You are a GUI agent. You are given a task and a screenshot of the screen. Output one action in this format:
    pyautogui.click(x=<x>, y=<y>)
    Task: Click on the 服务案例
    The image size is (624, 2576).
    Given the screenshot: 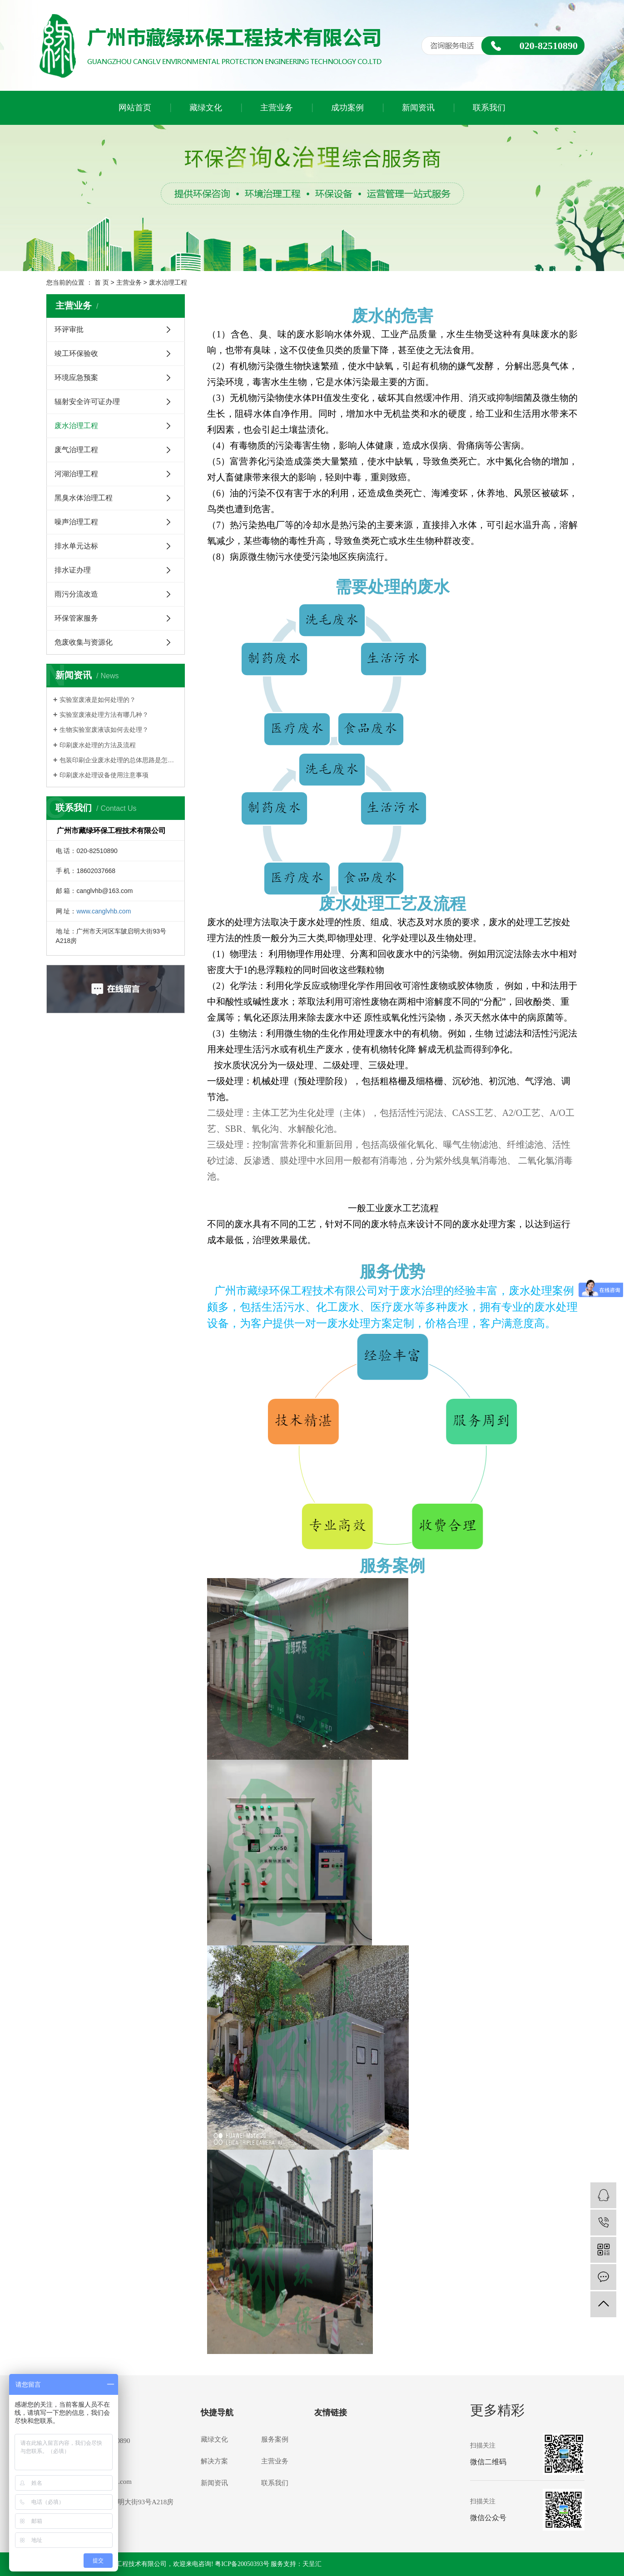 What is the action you would take?
    pyautogui.click(x=274, y=2439)
    